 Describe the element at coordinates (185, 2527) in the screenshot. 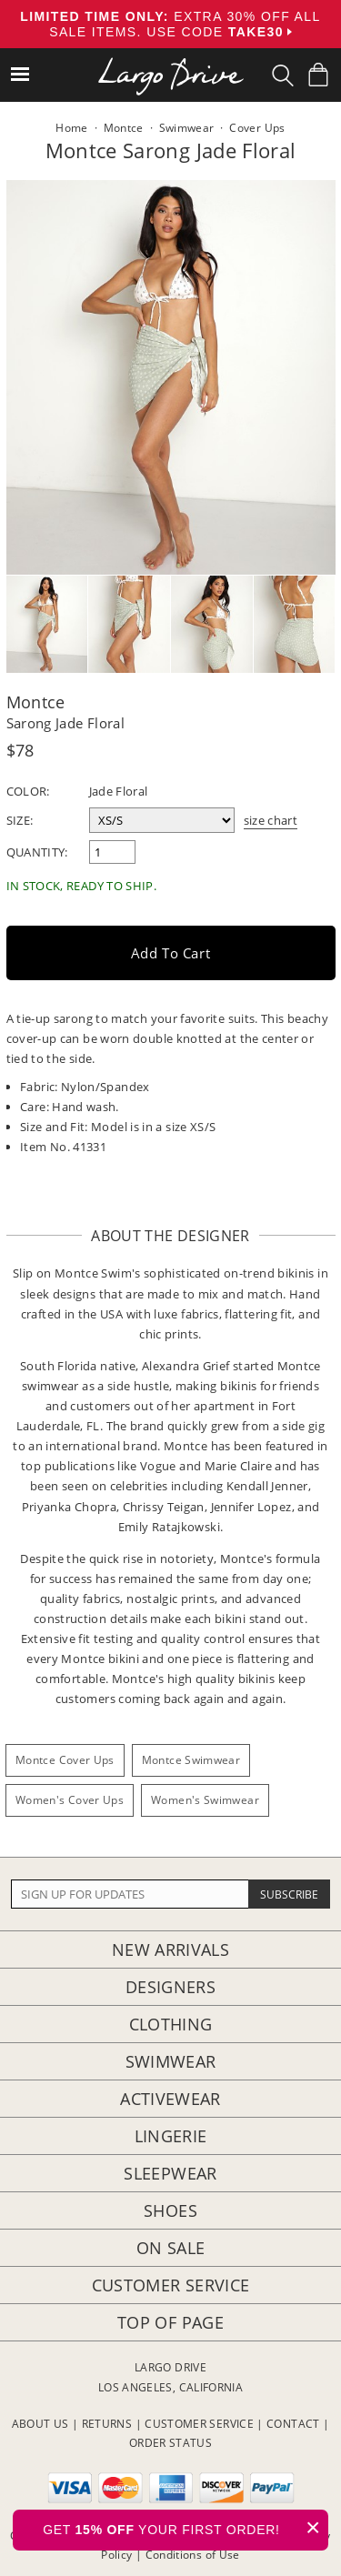

I see `GET YOUR FIRST ORDER!` at that location.